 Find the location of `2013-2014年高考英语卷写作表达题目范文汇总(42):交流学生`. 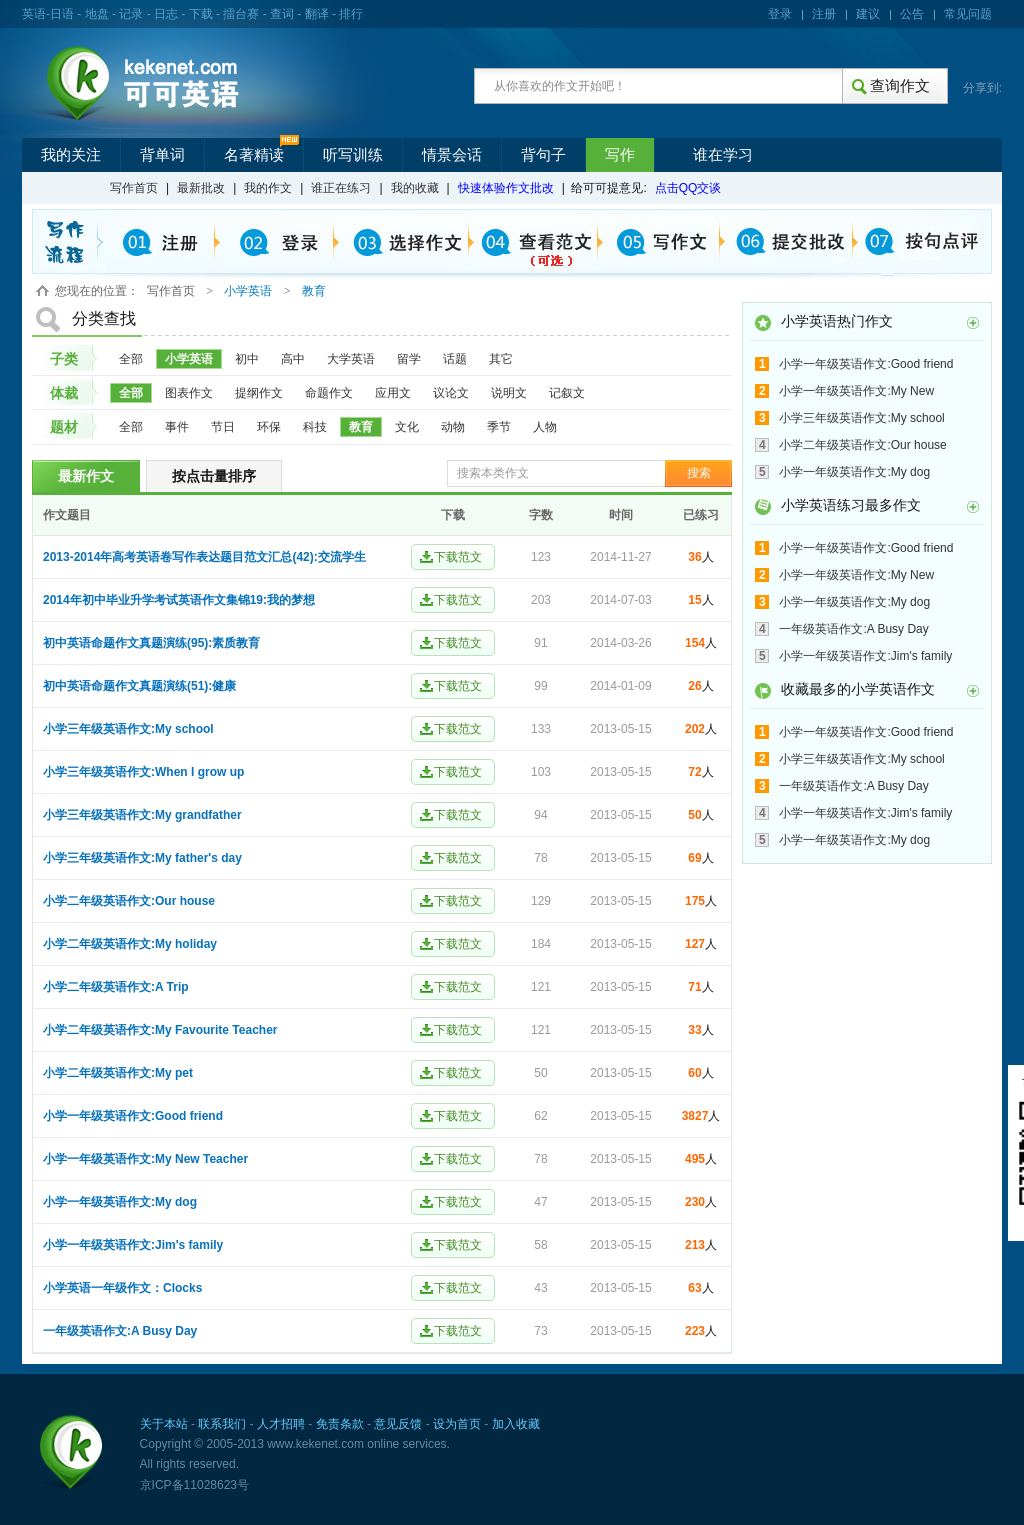

2013-2014年高考英语卷写作表达题目范文汇总(42):交流学生 is located at coordinates (204, 557).